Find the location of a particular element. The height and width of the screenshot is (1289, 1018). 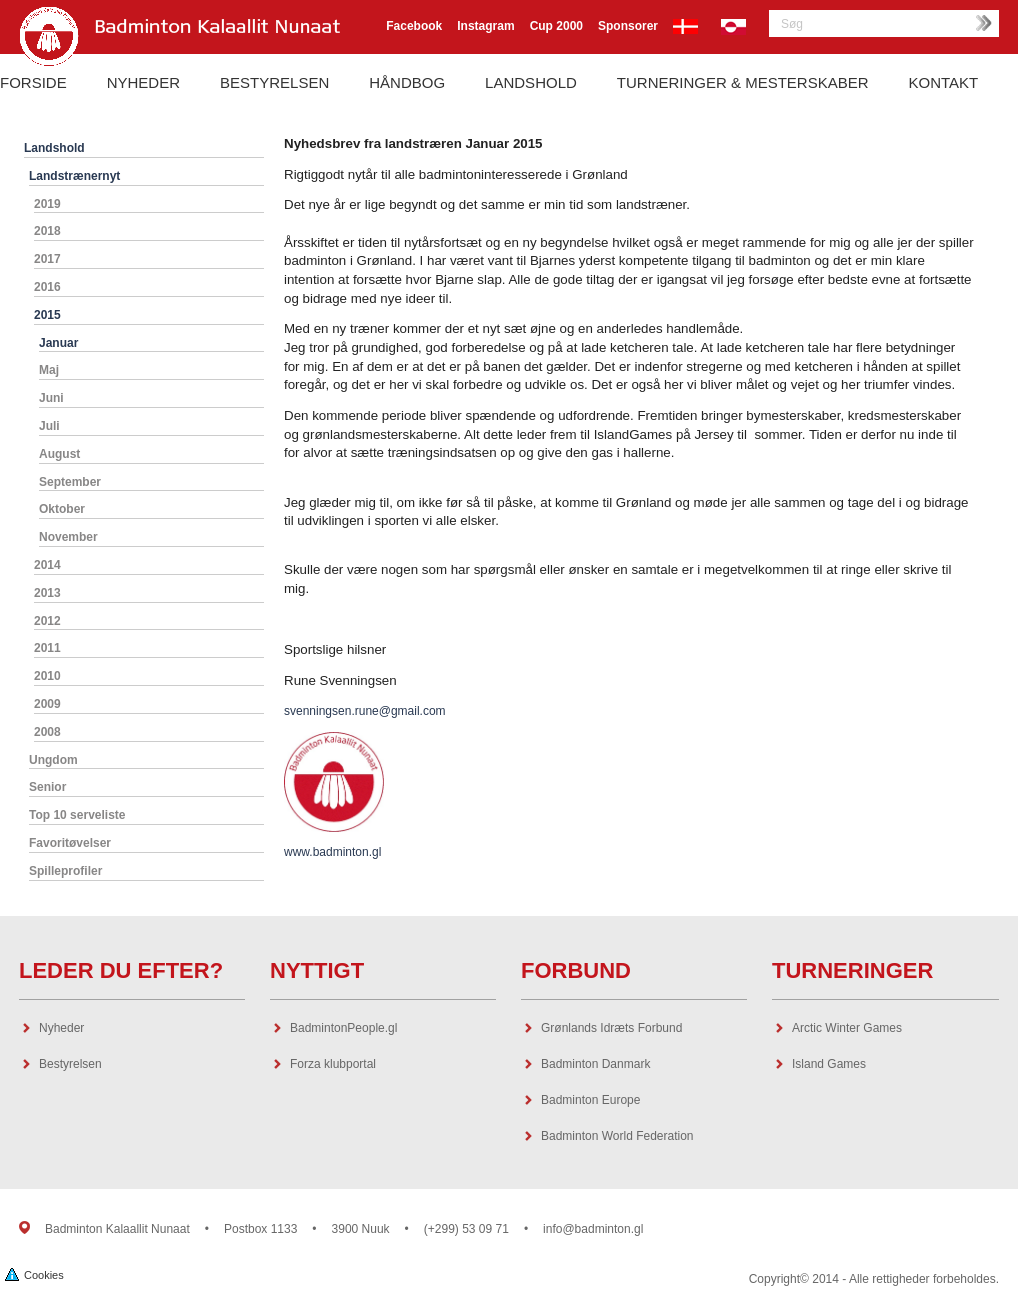

2013 is located at coordinates (47, 593).